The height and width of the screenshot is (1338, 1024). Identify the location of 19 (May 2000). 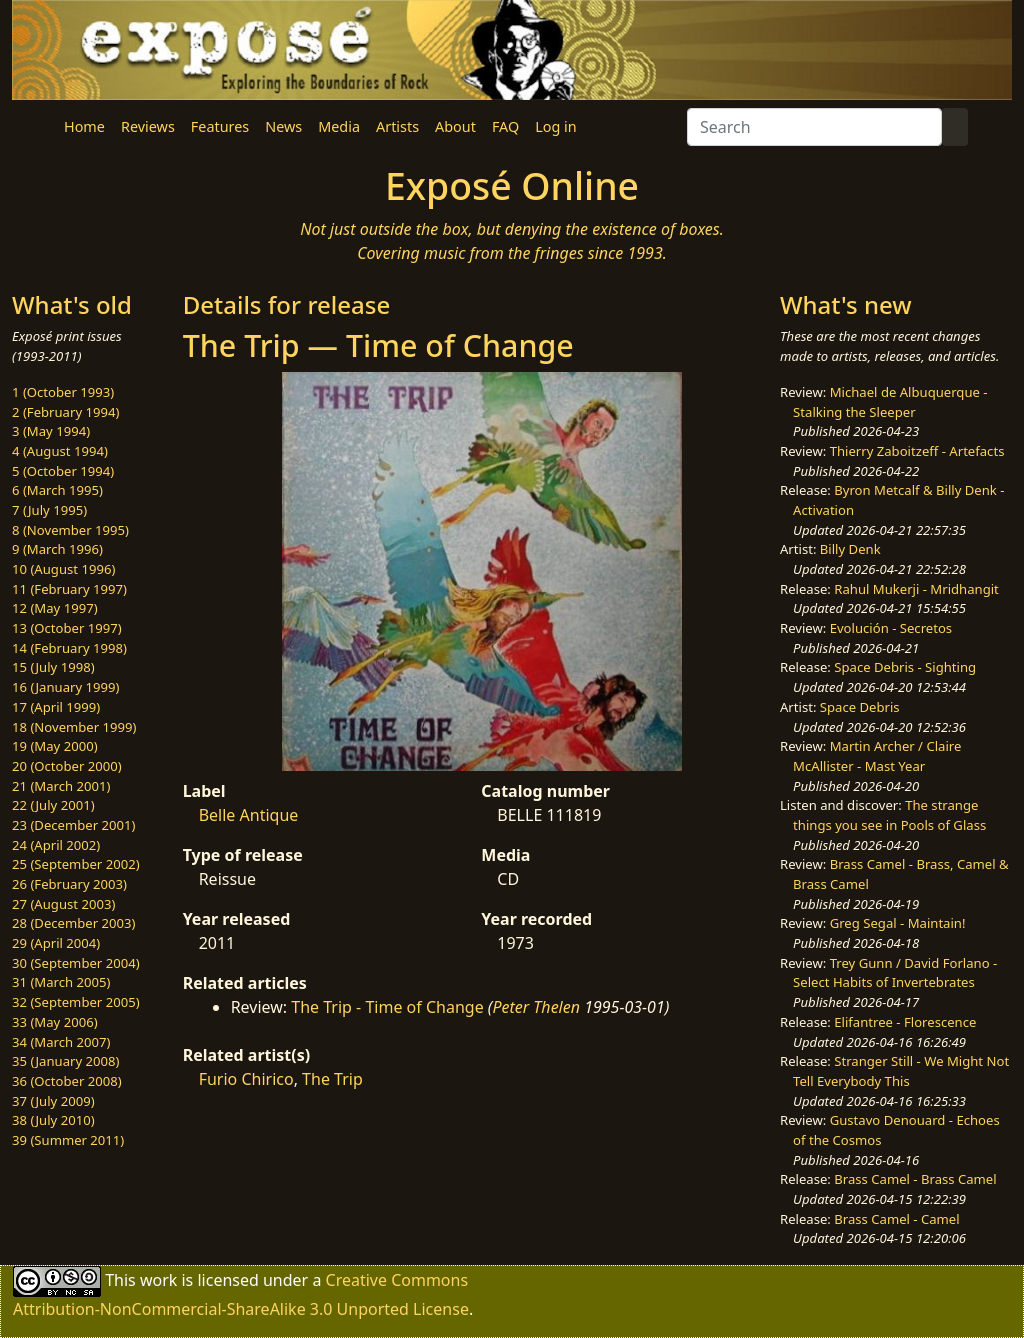
(55, 746).